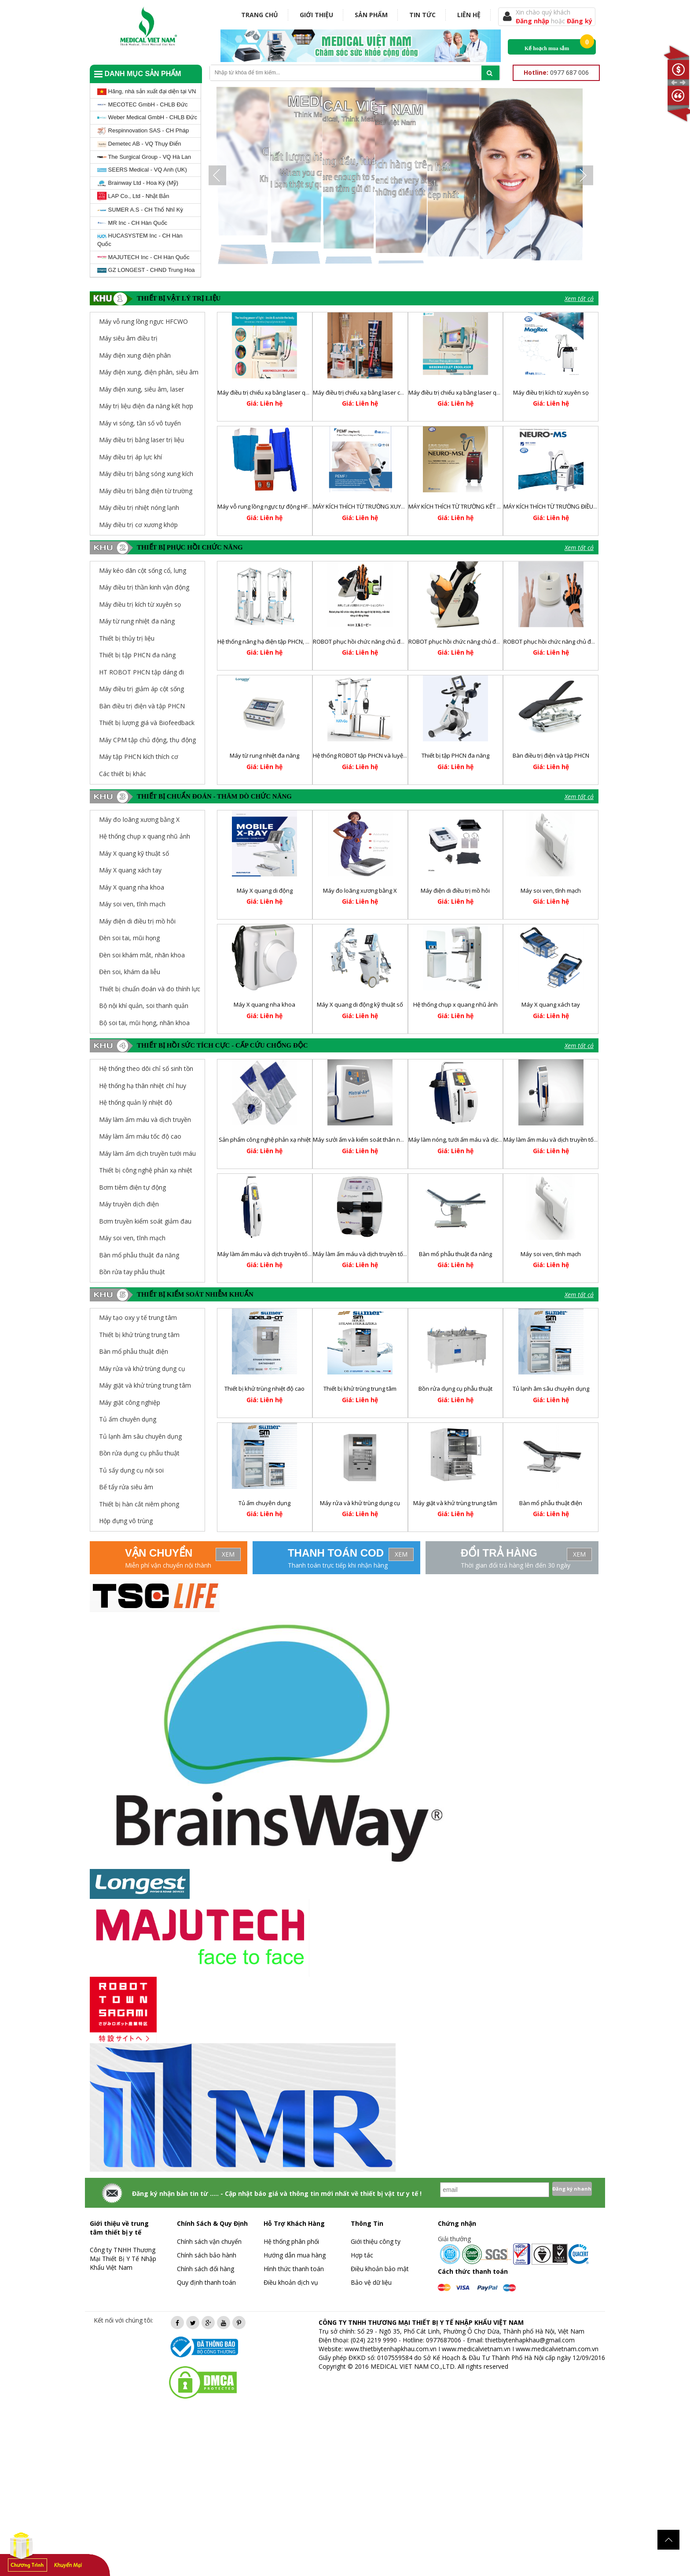  Describe the element at coordinates (360, 1503) in the screenshot. I see `Máy rửa và khử trùng dụng cụ` at that location.